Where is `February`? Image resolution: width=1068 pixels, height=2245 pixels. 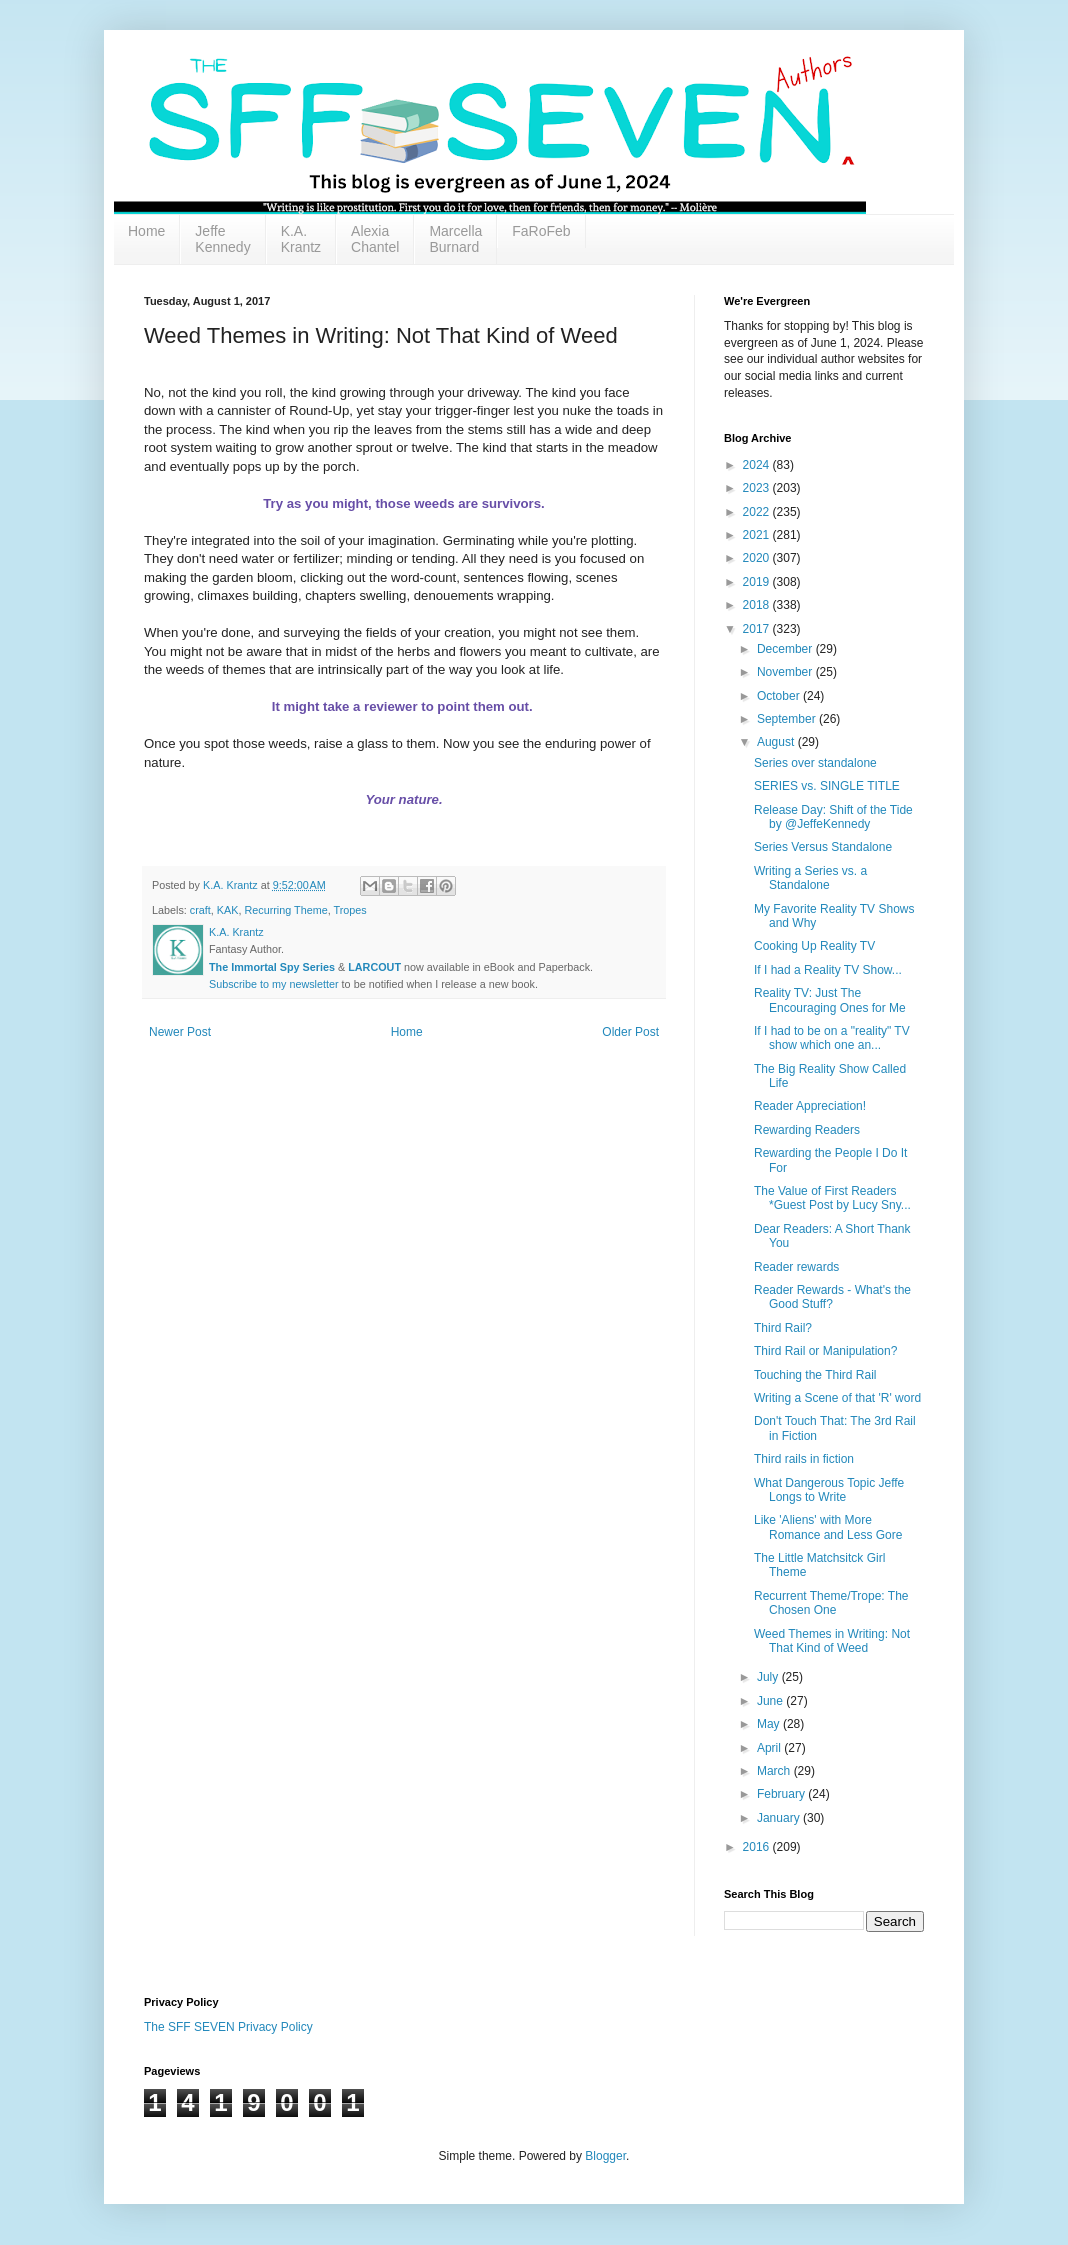
February is located at coordinates (782, 1794).